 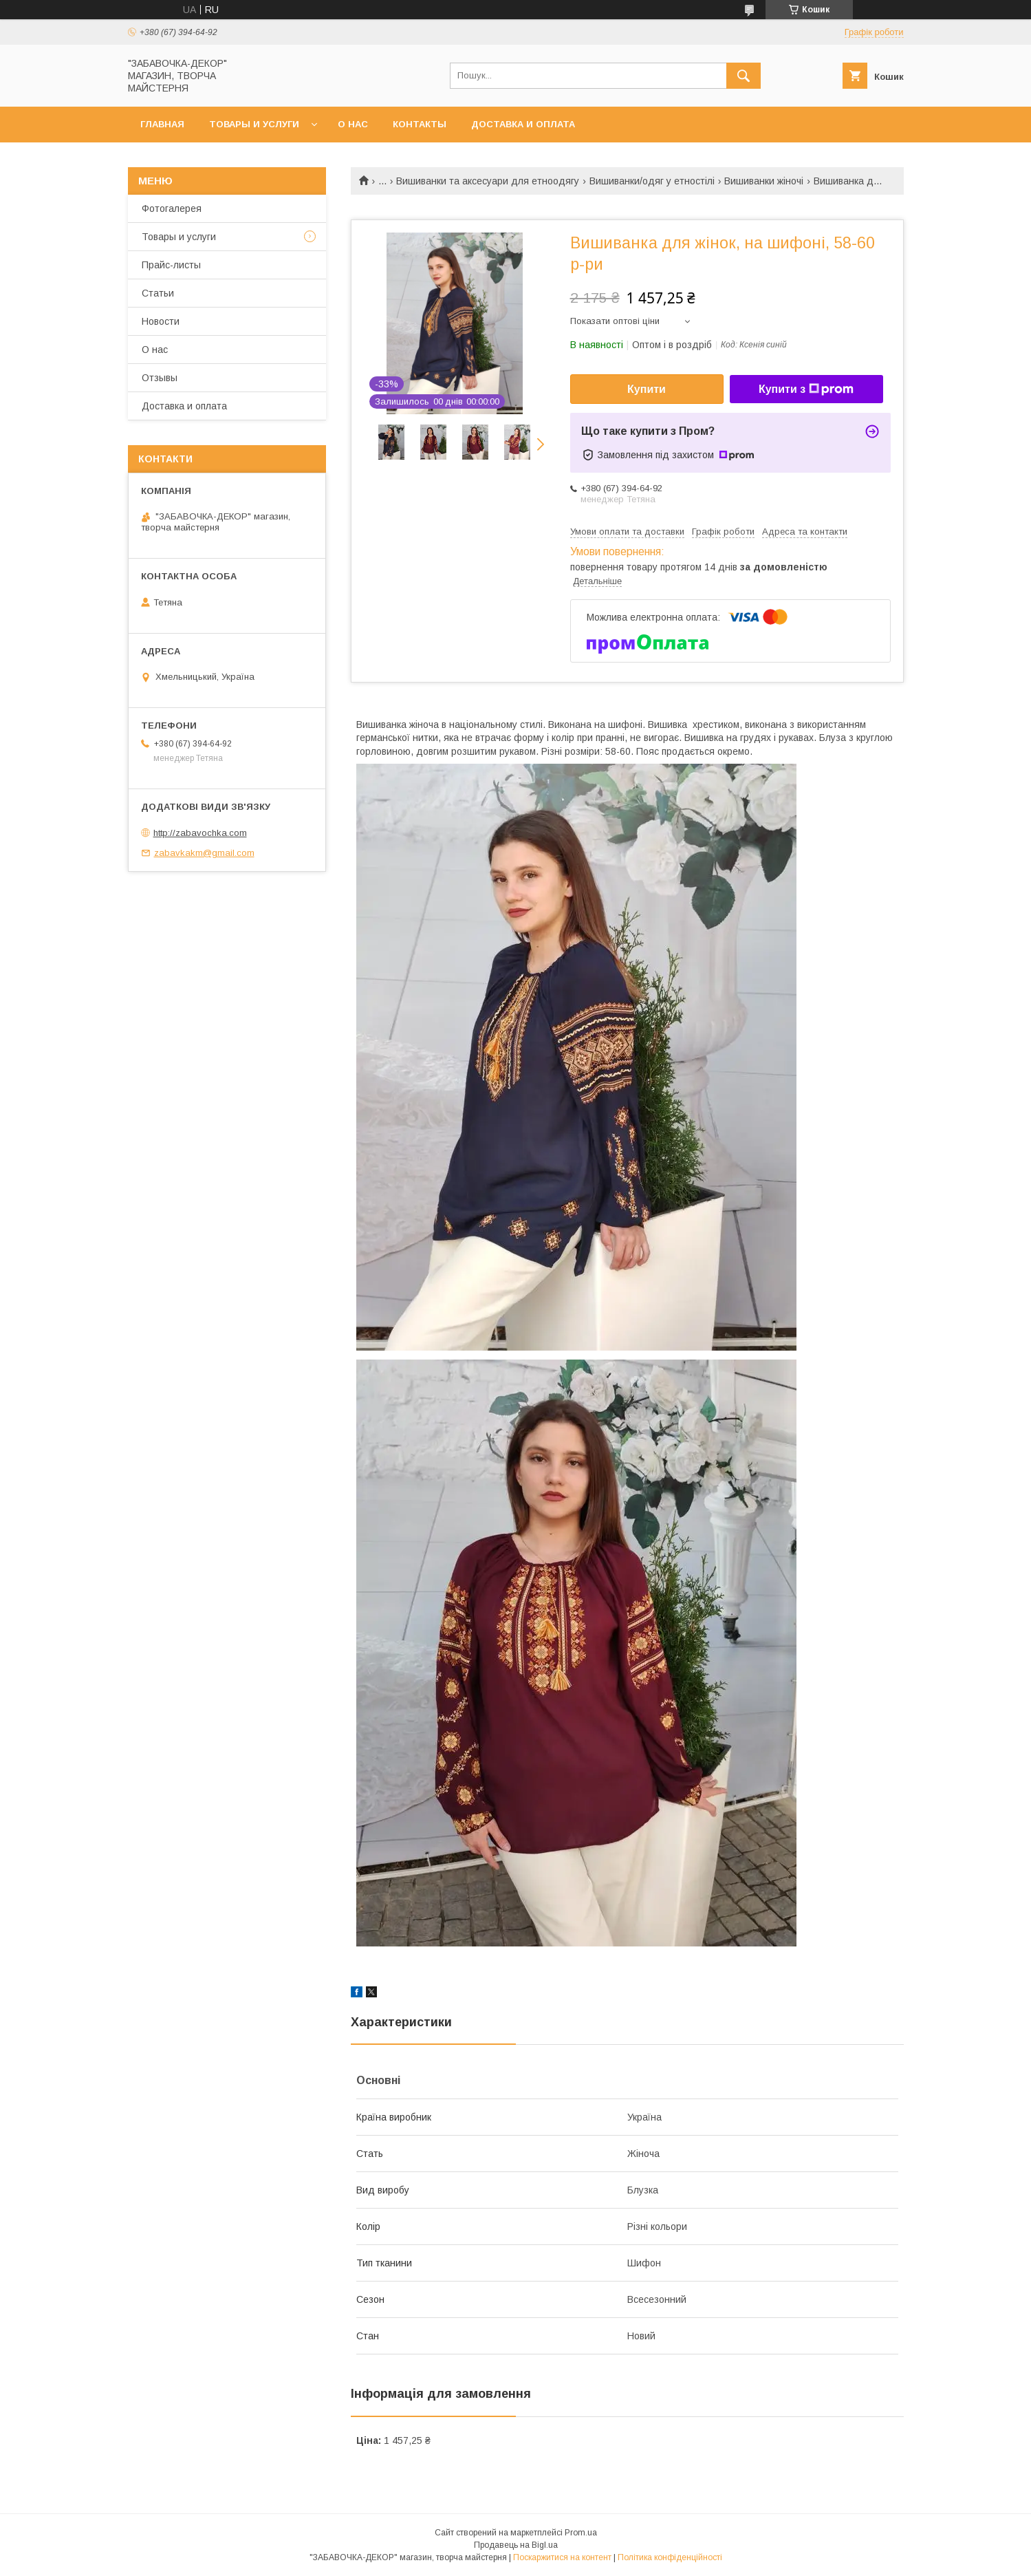 What do you see at coordinates (200, 833) in the screenshot?
I see `http://zabavochka.com` at bounding box center [200, 833].